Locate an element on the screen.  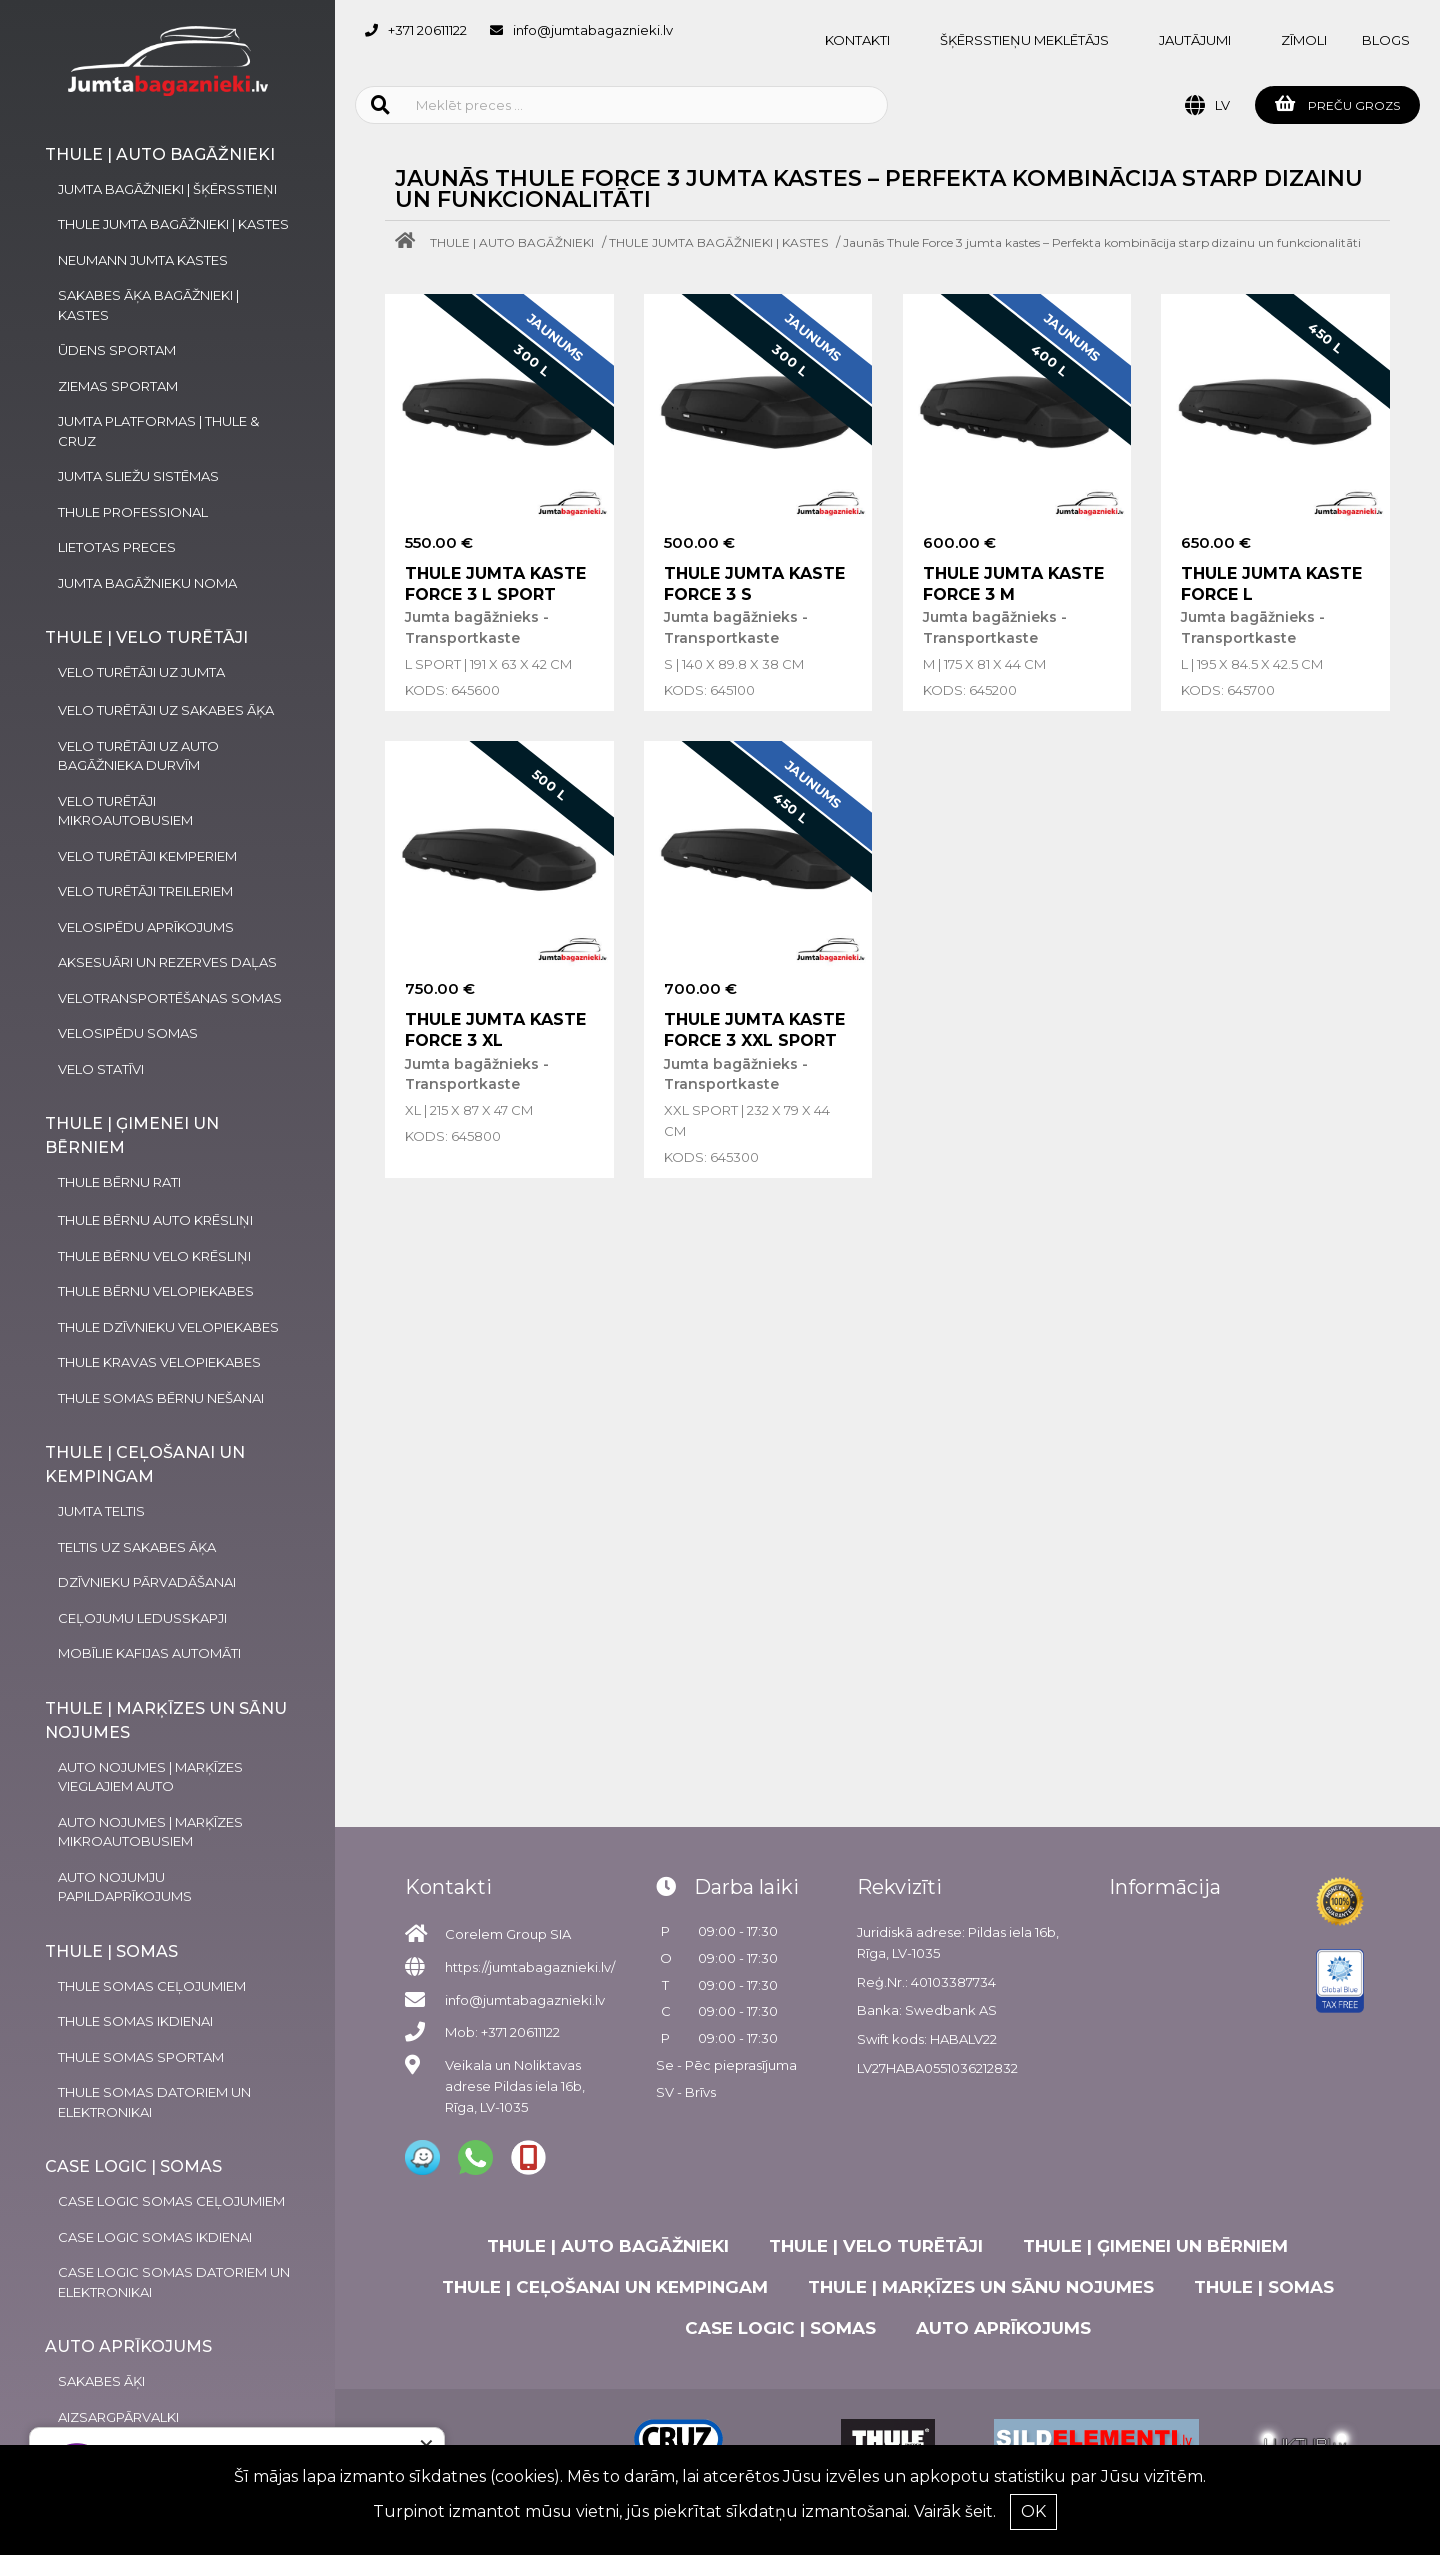
https://jumtabagaznieki.lv/ is located at coordinates (530, 1967).